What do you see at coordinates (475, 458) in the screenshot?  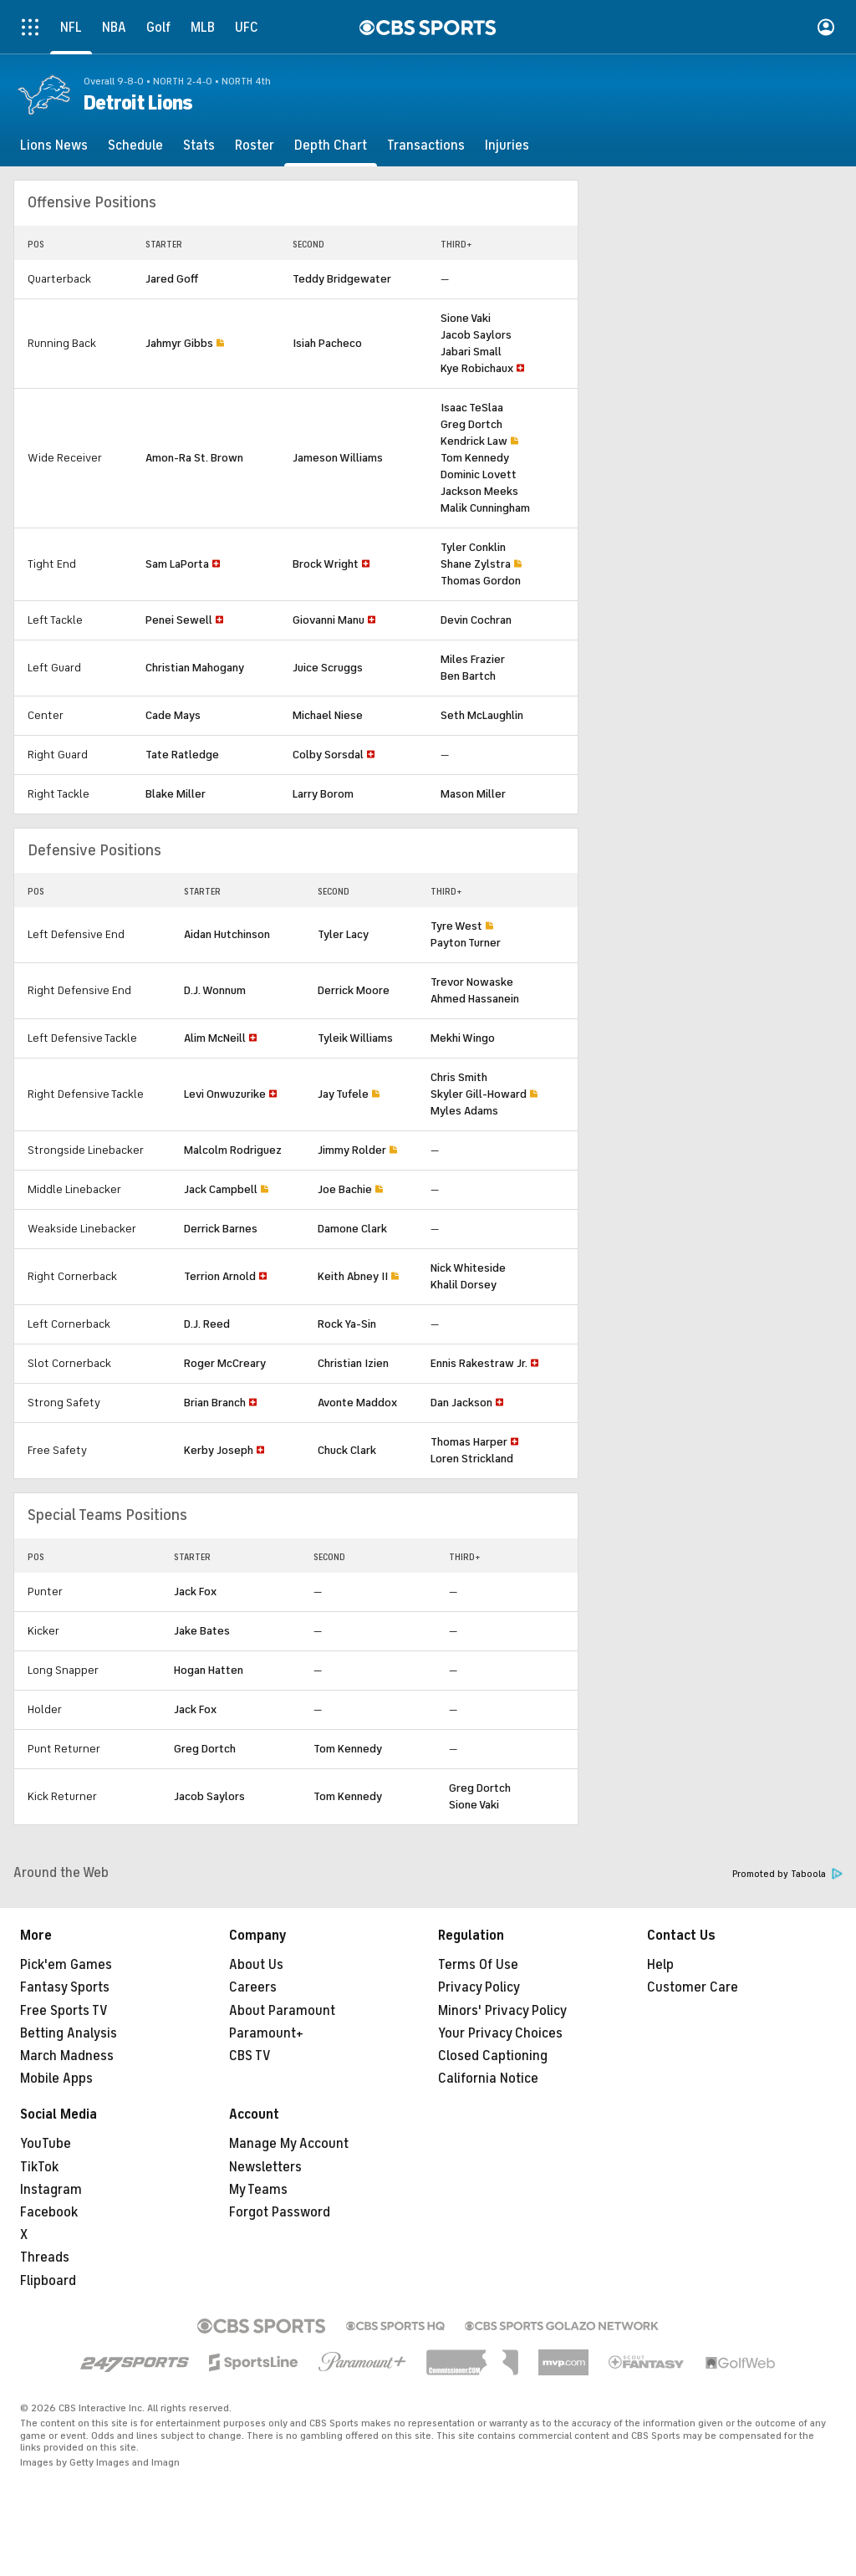 I see `Tom Kennedy` at bounding box center [475, 458].